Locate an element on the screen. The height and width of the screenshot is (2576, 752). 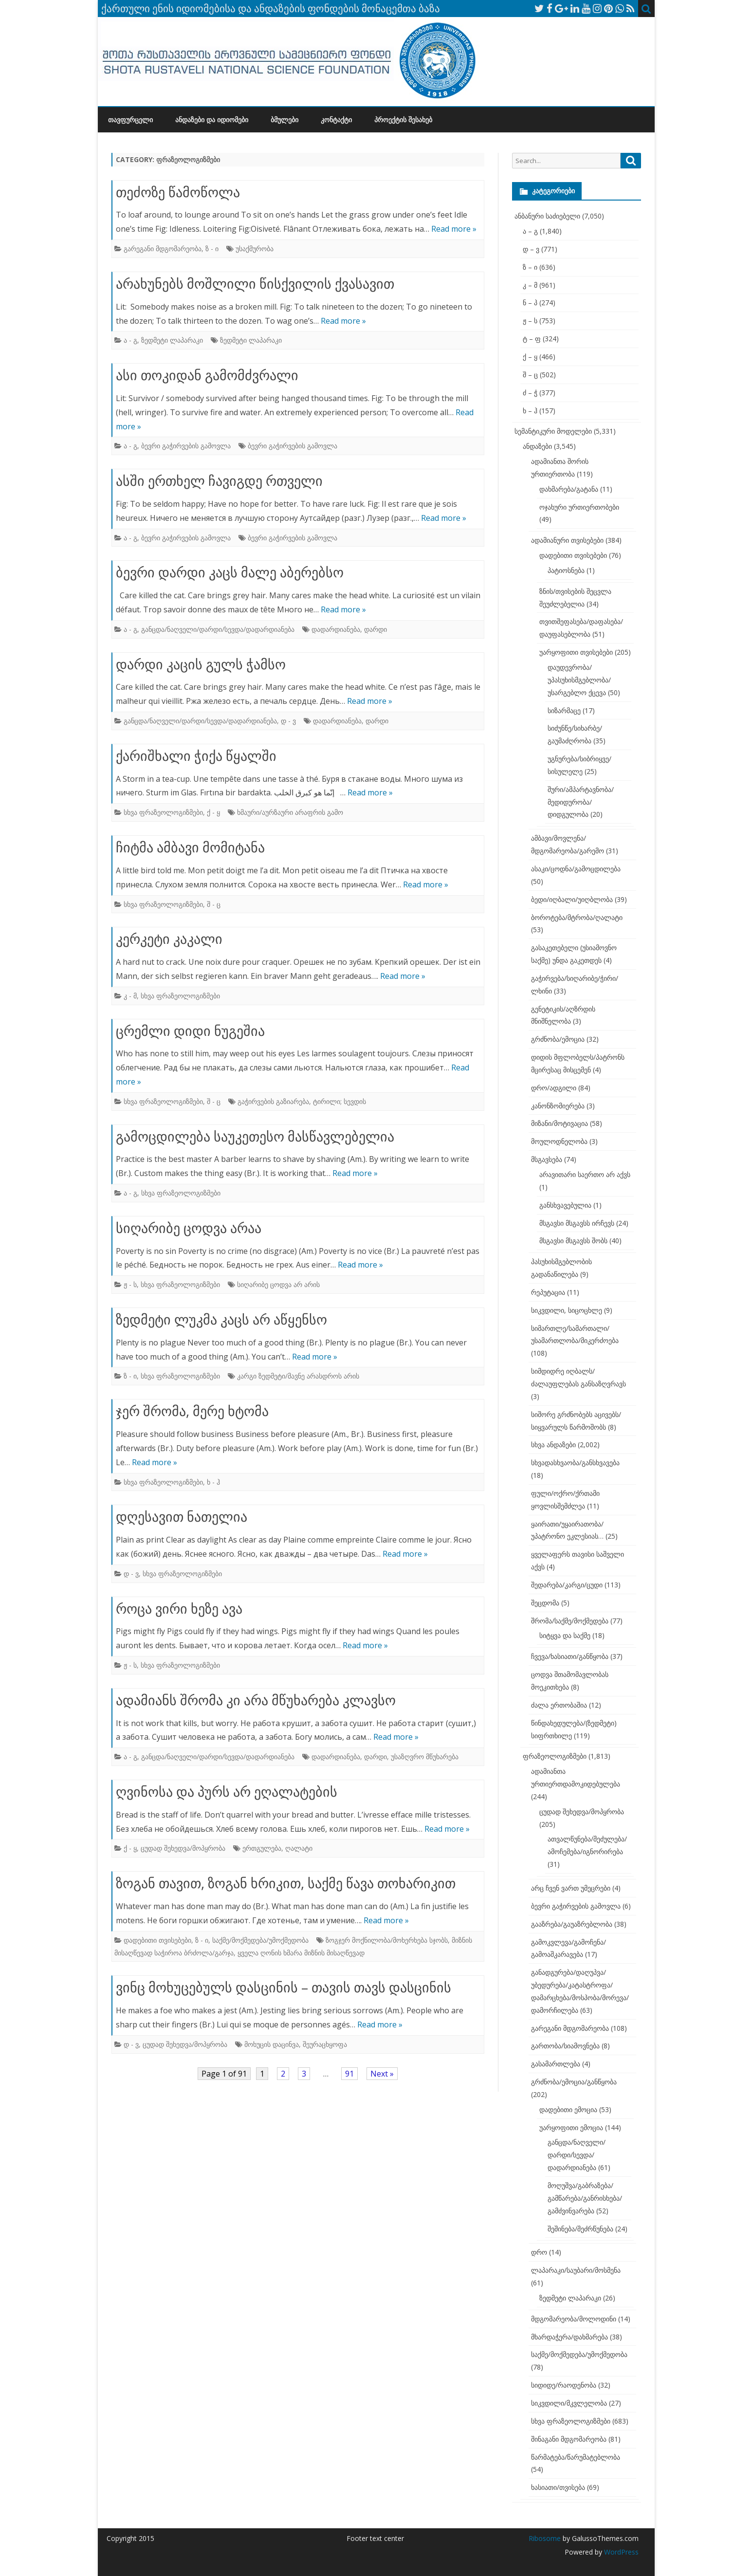
შეურაცხყოფა is located at coordinates (325, 2044).